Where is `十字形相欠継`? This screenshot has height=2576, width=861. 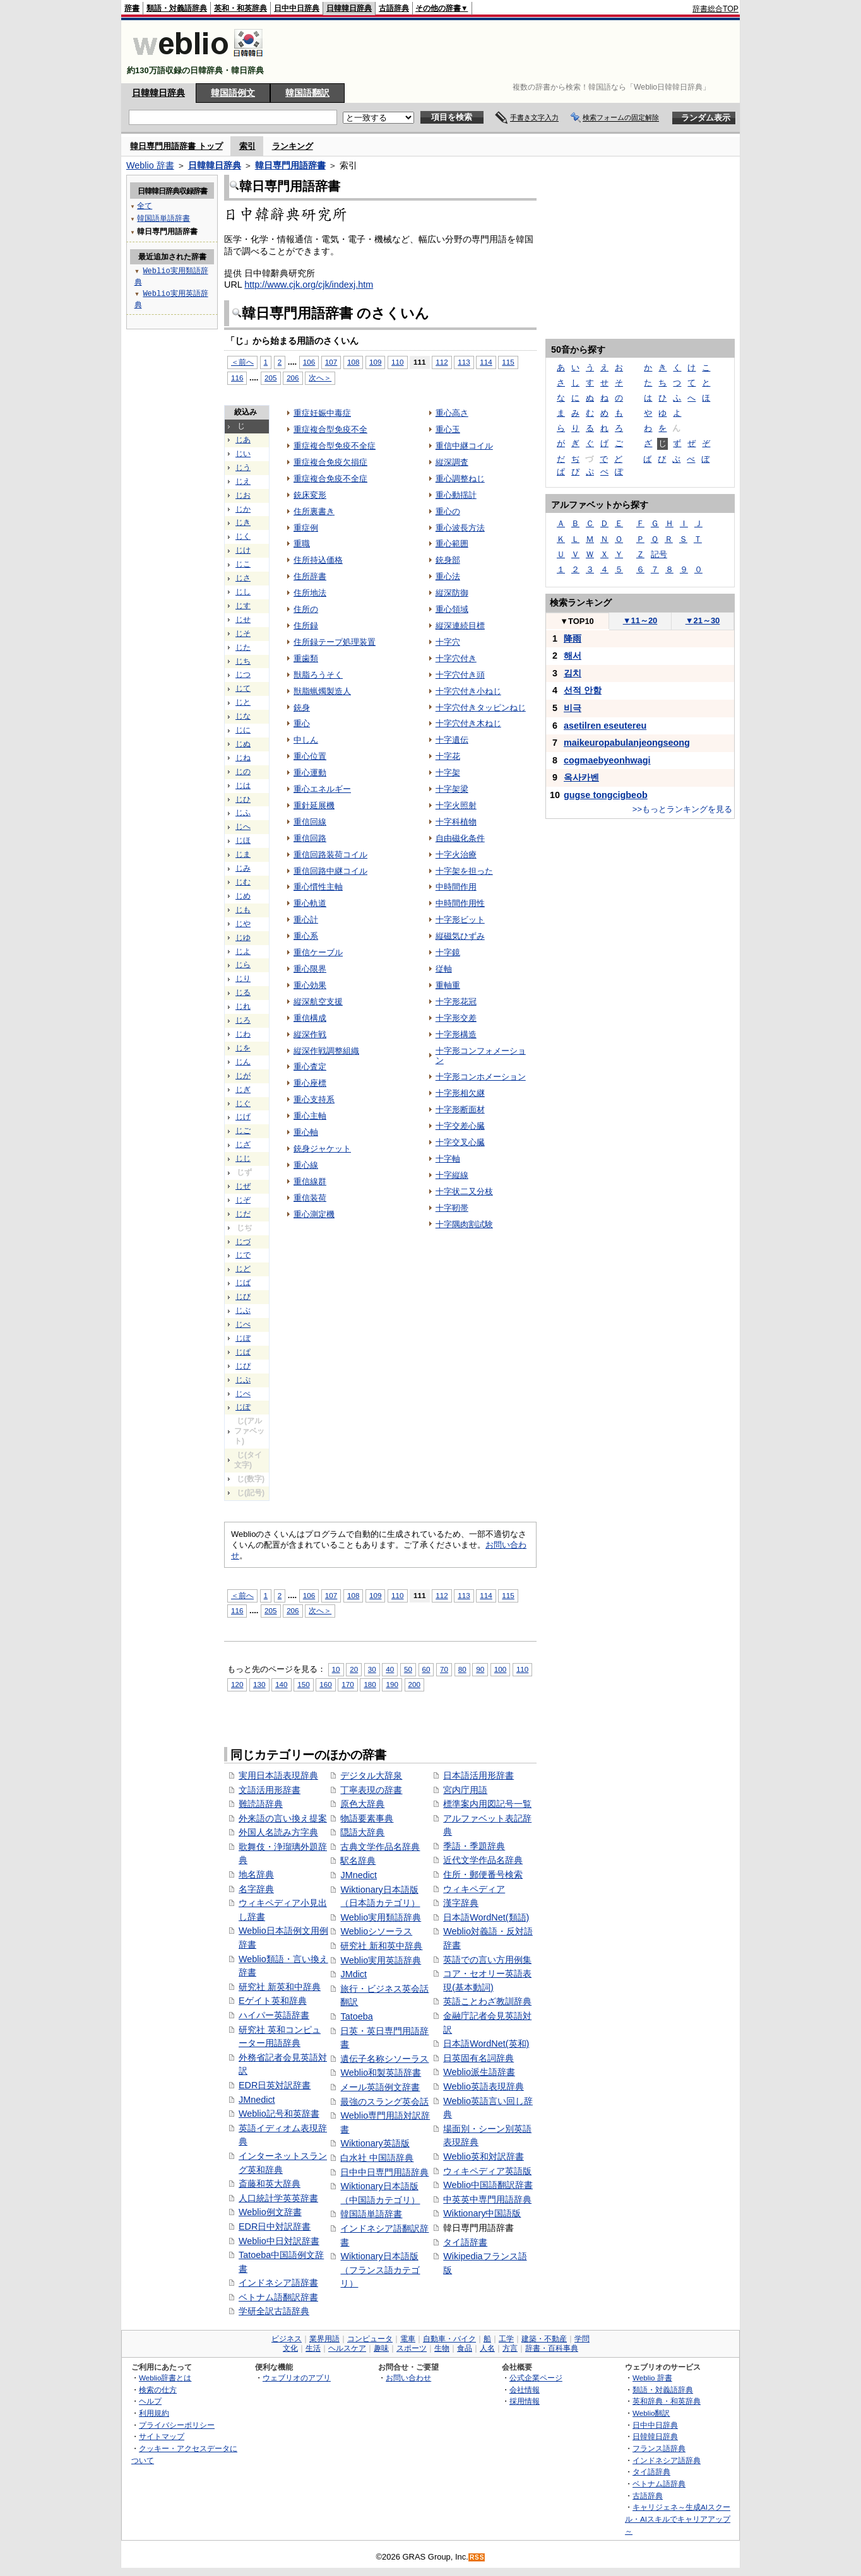 十字形相欠継 is located at coordinates (460, 1093).